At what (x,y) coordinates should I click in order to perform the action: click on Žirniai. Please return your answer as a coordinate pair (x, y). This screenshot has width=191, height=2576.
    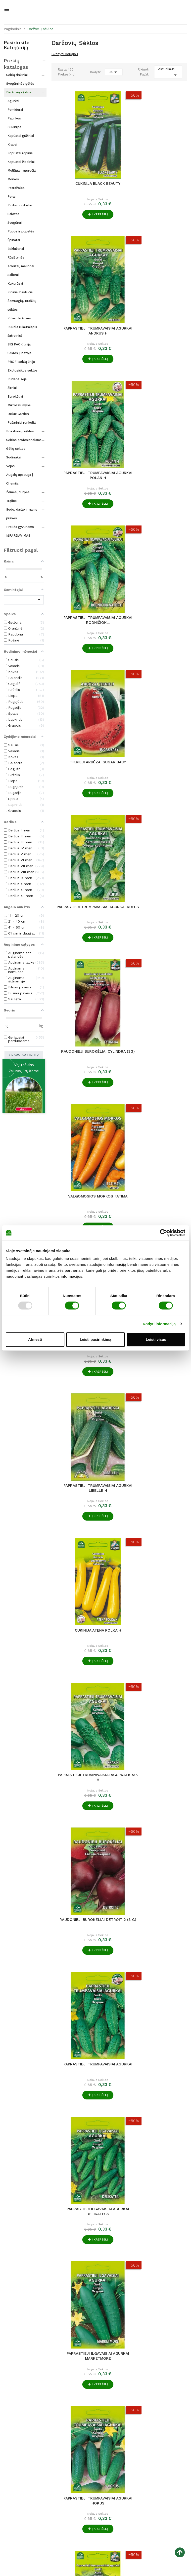
    Looking at the image, I should click on (12, 381).